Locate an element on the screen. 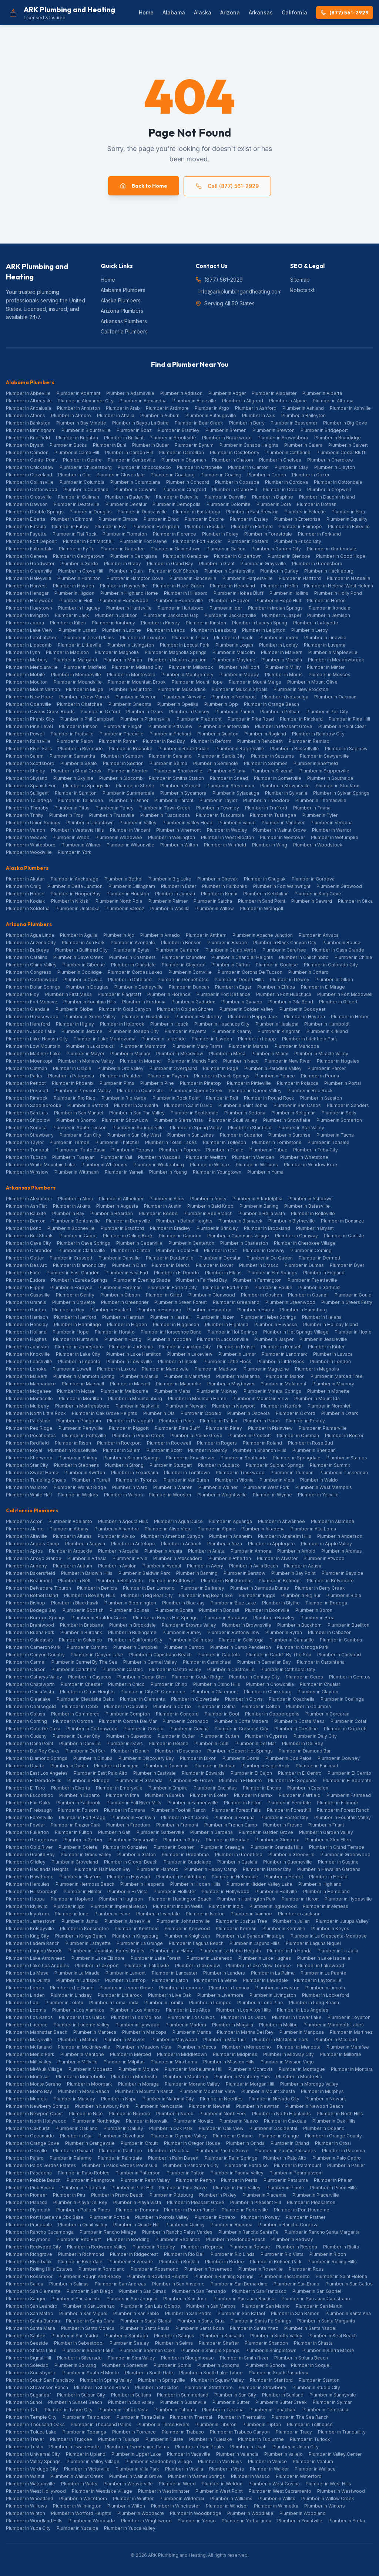  Plumber in Landers is located at coordinates (224, 1973).